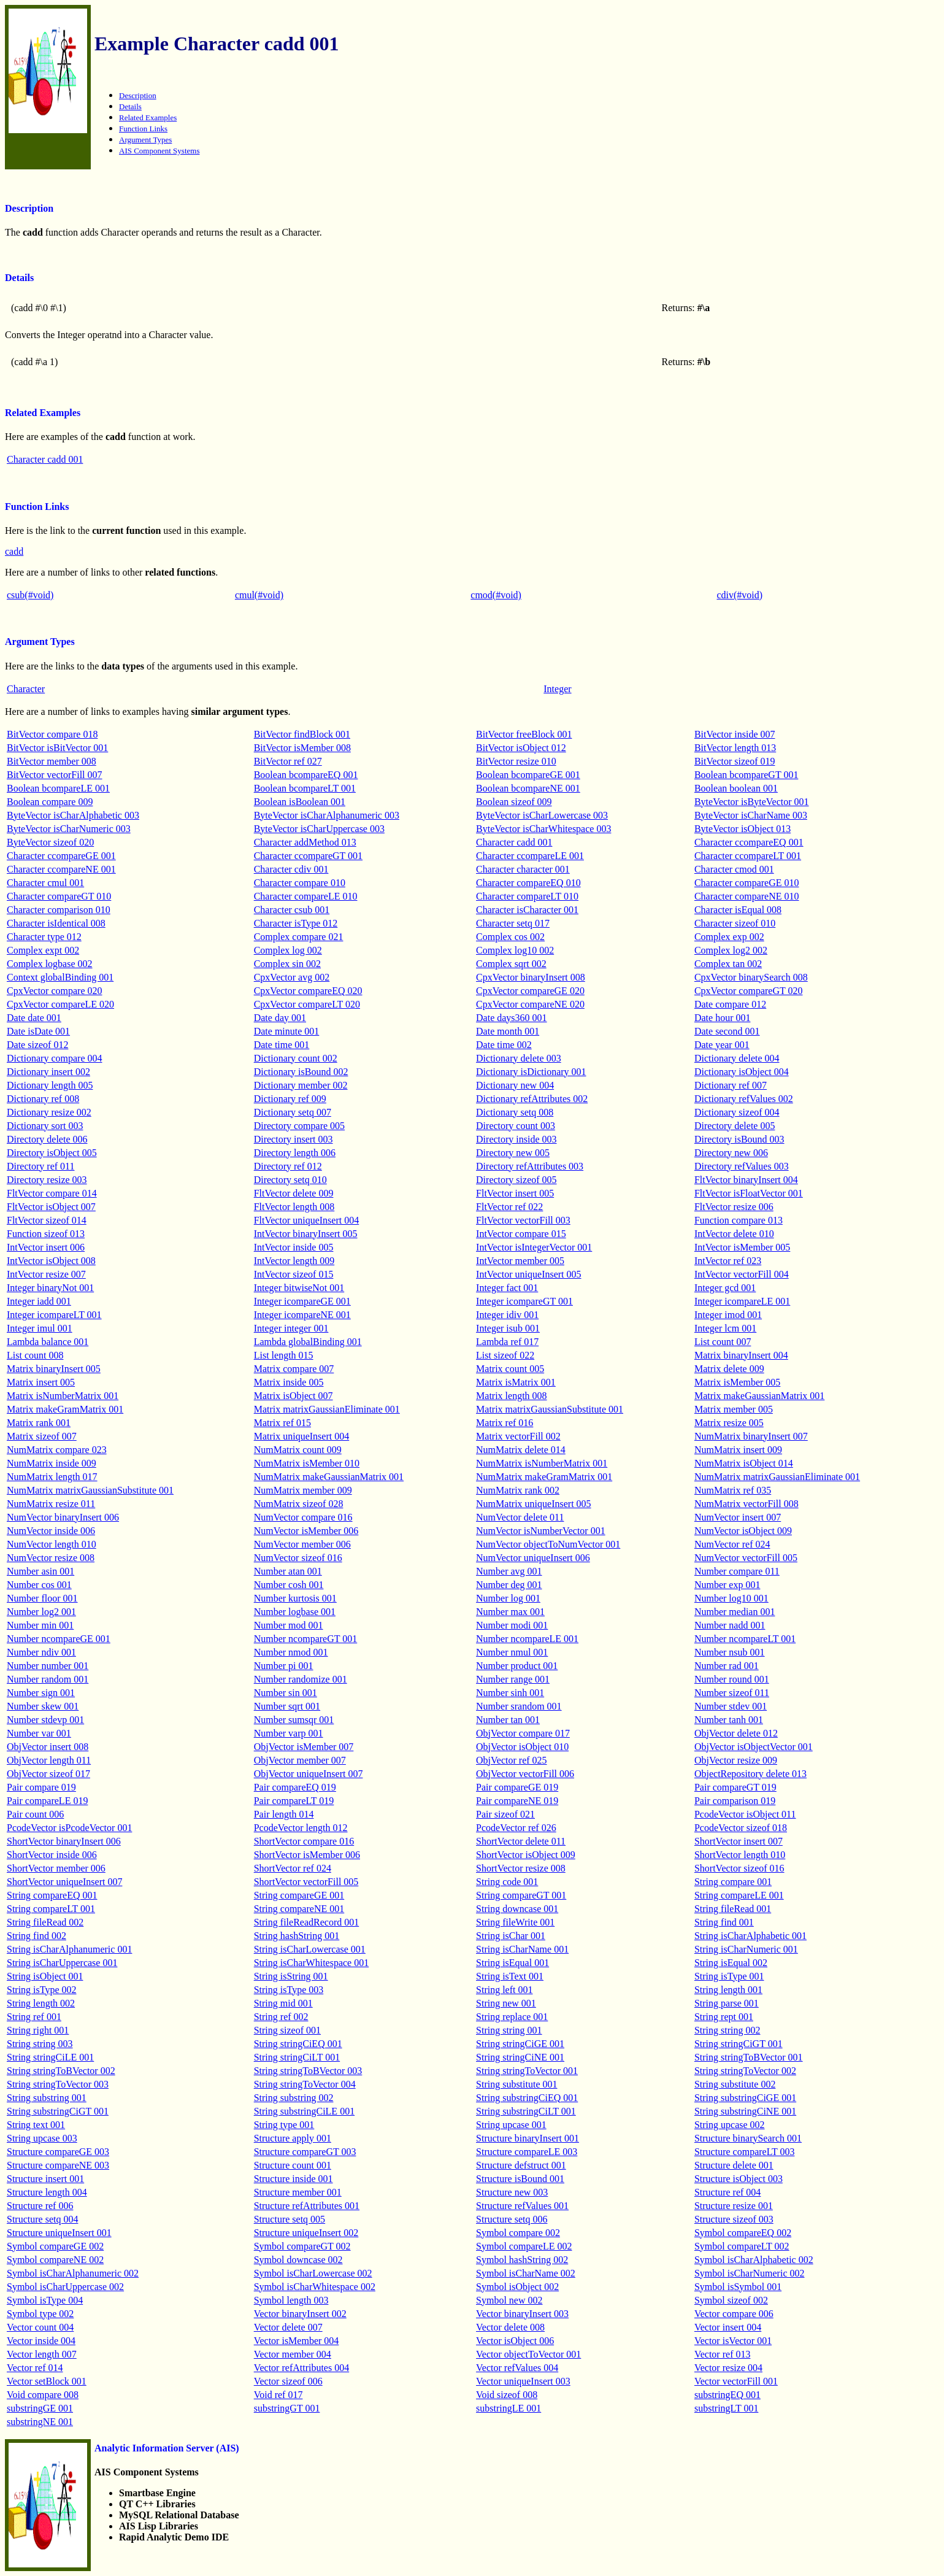 Image resolution: width=944 pixels, height=2576 pixels. I want to click on Number sumsqr 001, so click(294, 1719).